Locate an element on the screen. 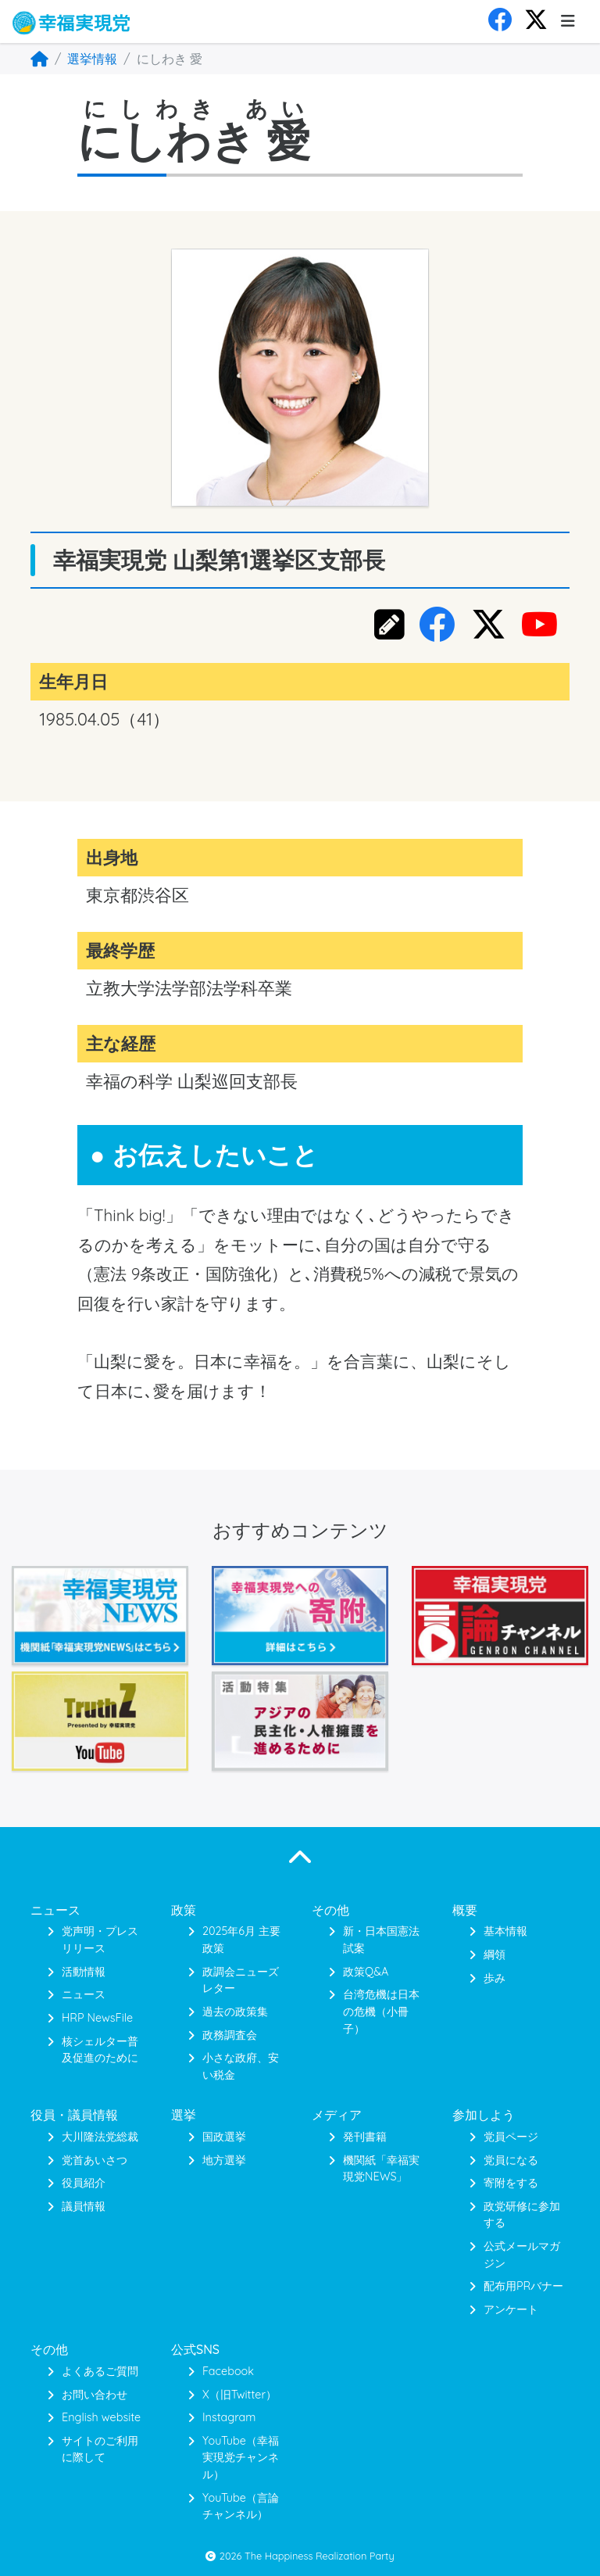 This screenshot has height=2576, width=600. 2025年6月 主要政策 is located at coordinates (241, 1939).